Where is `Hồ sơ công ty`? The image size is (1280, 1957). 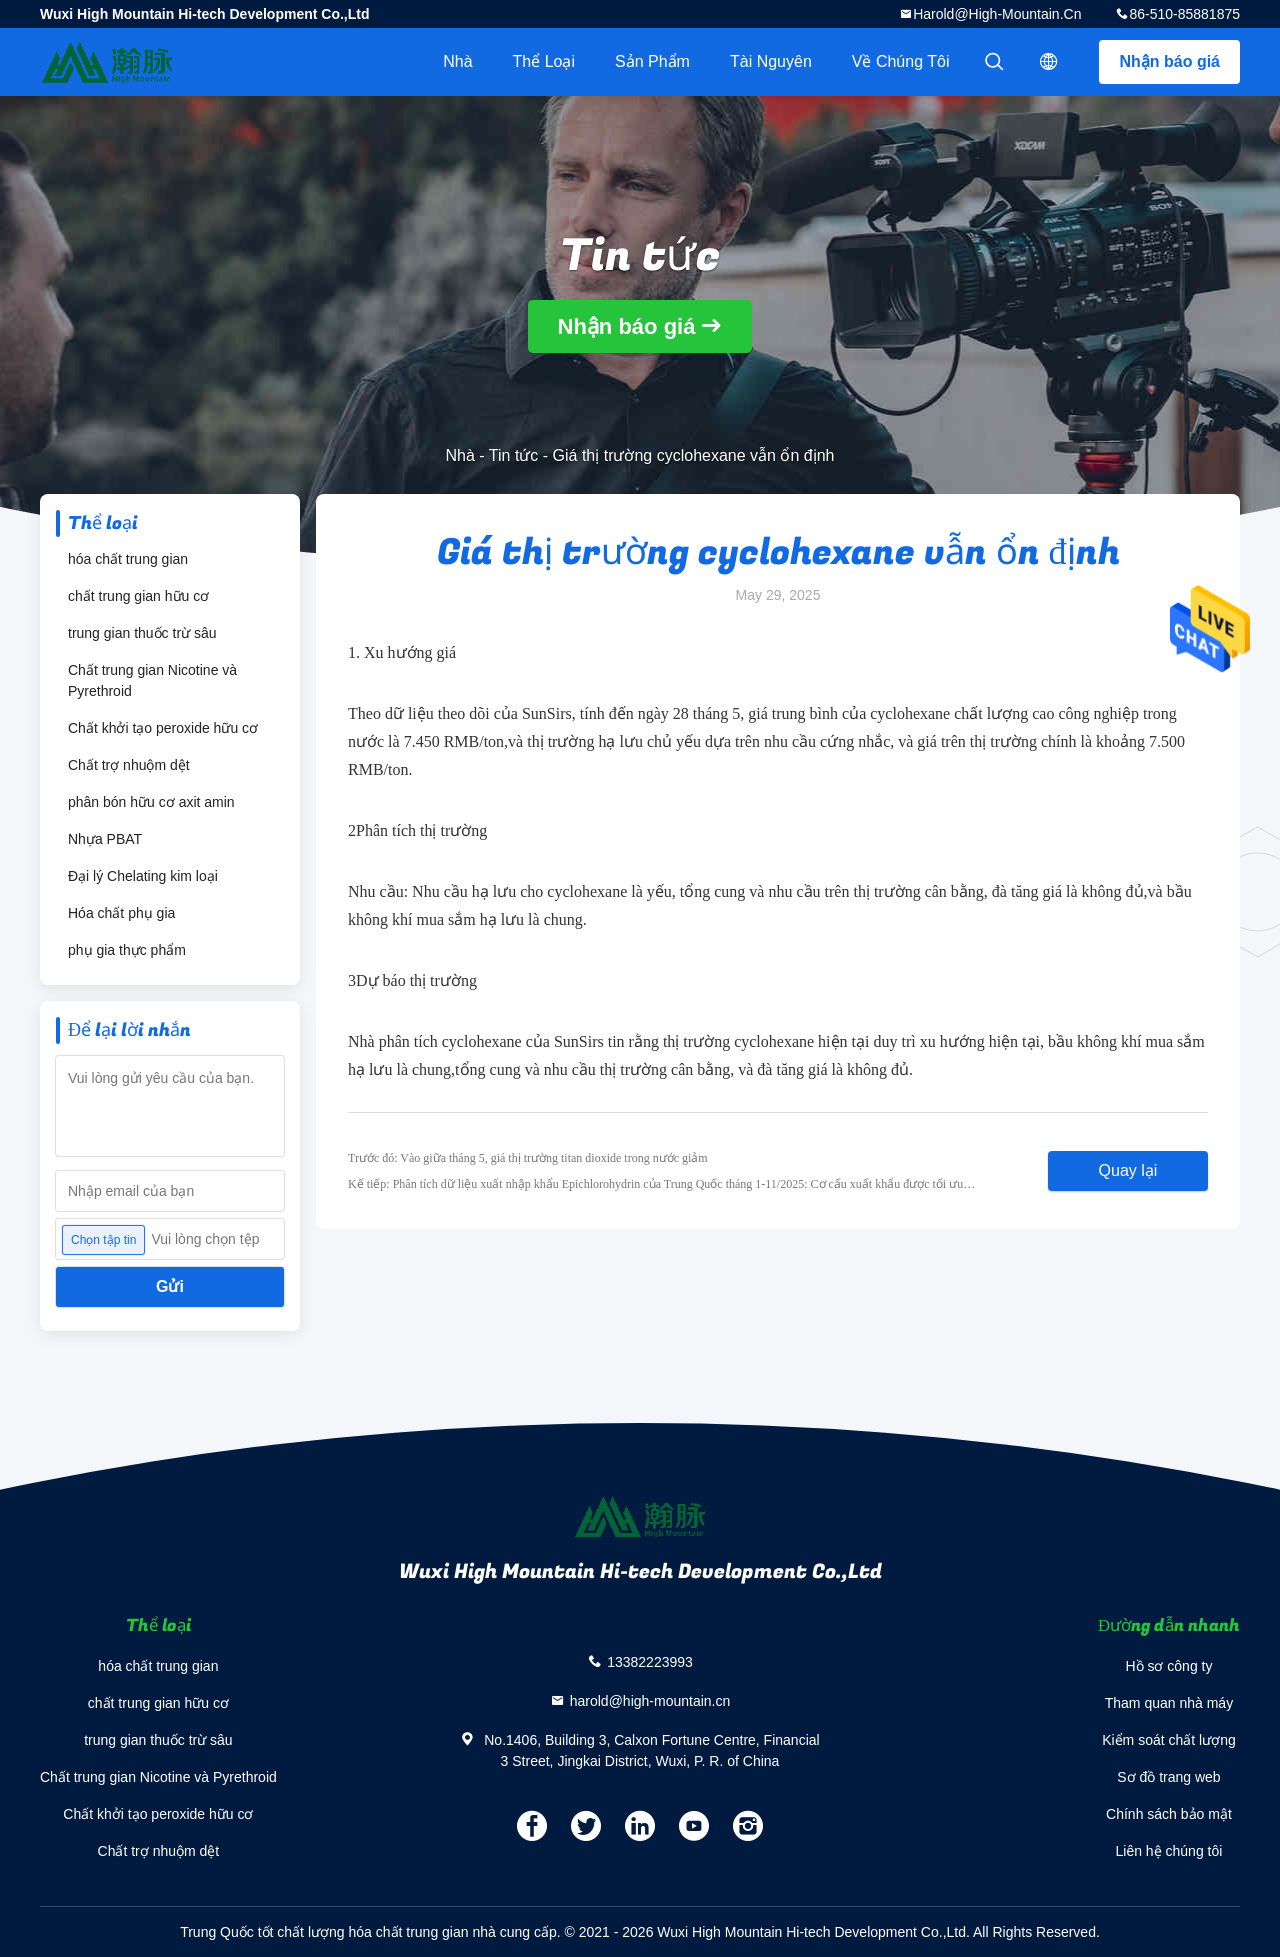 Hồ sơ công ty is located at coordinates (1168, 1666).